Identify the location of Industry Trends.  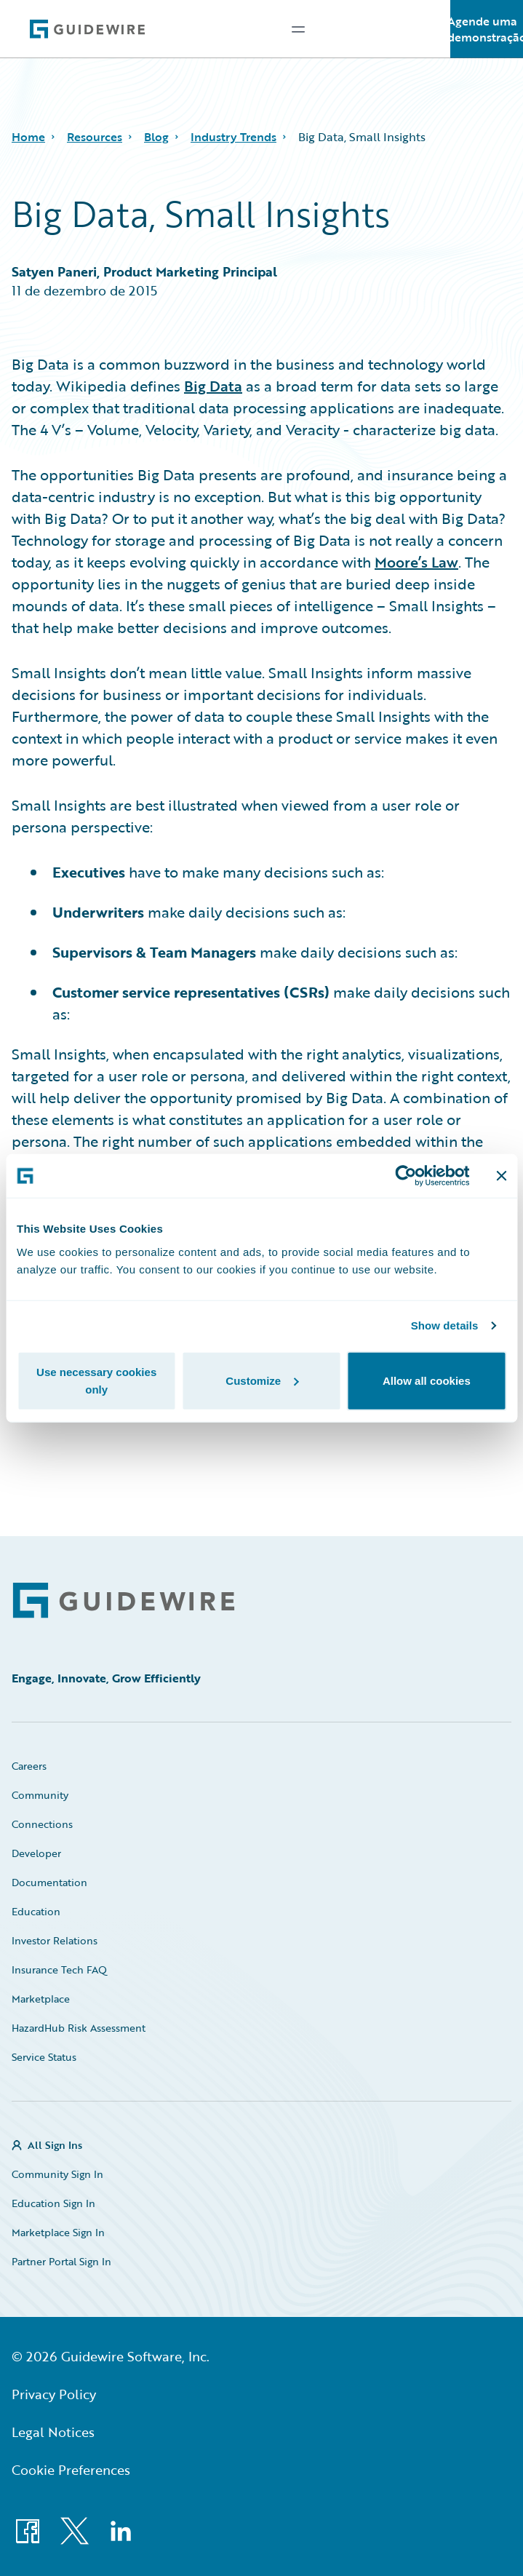
(233, 137).